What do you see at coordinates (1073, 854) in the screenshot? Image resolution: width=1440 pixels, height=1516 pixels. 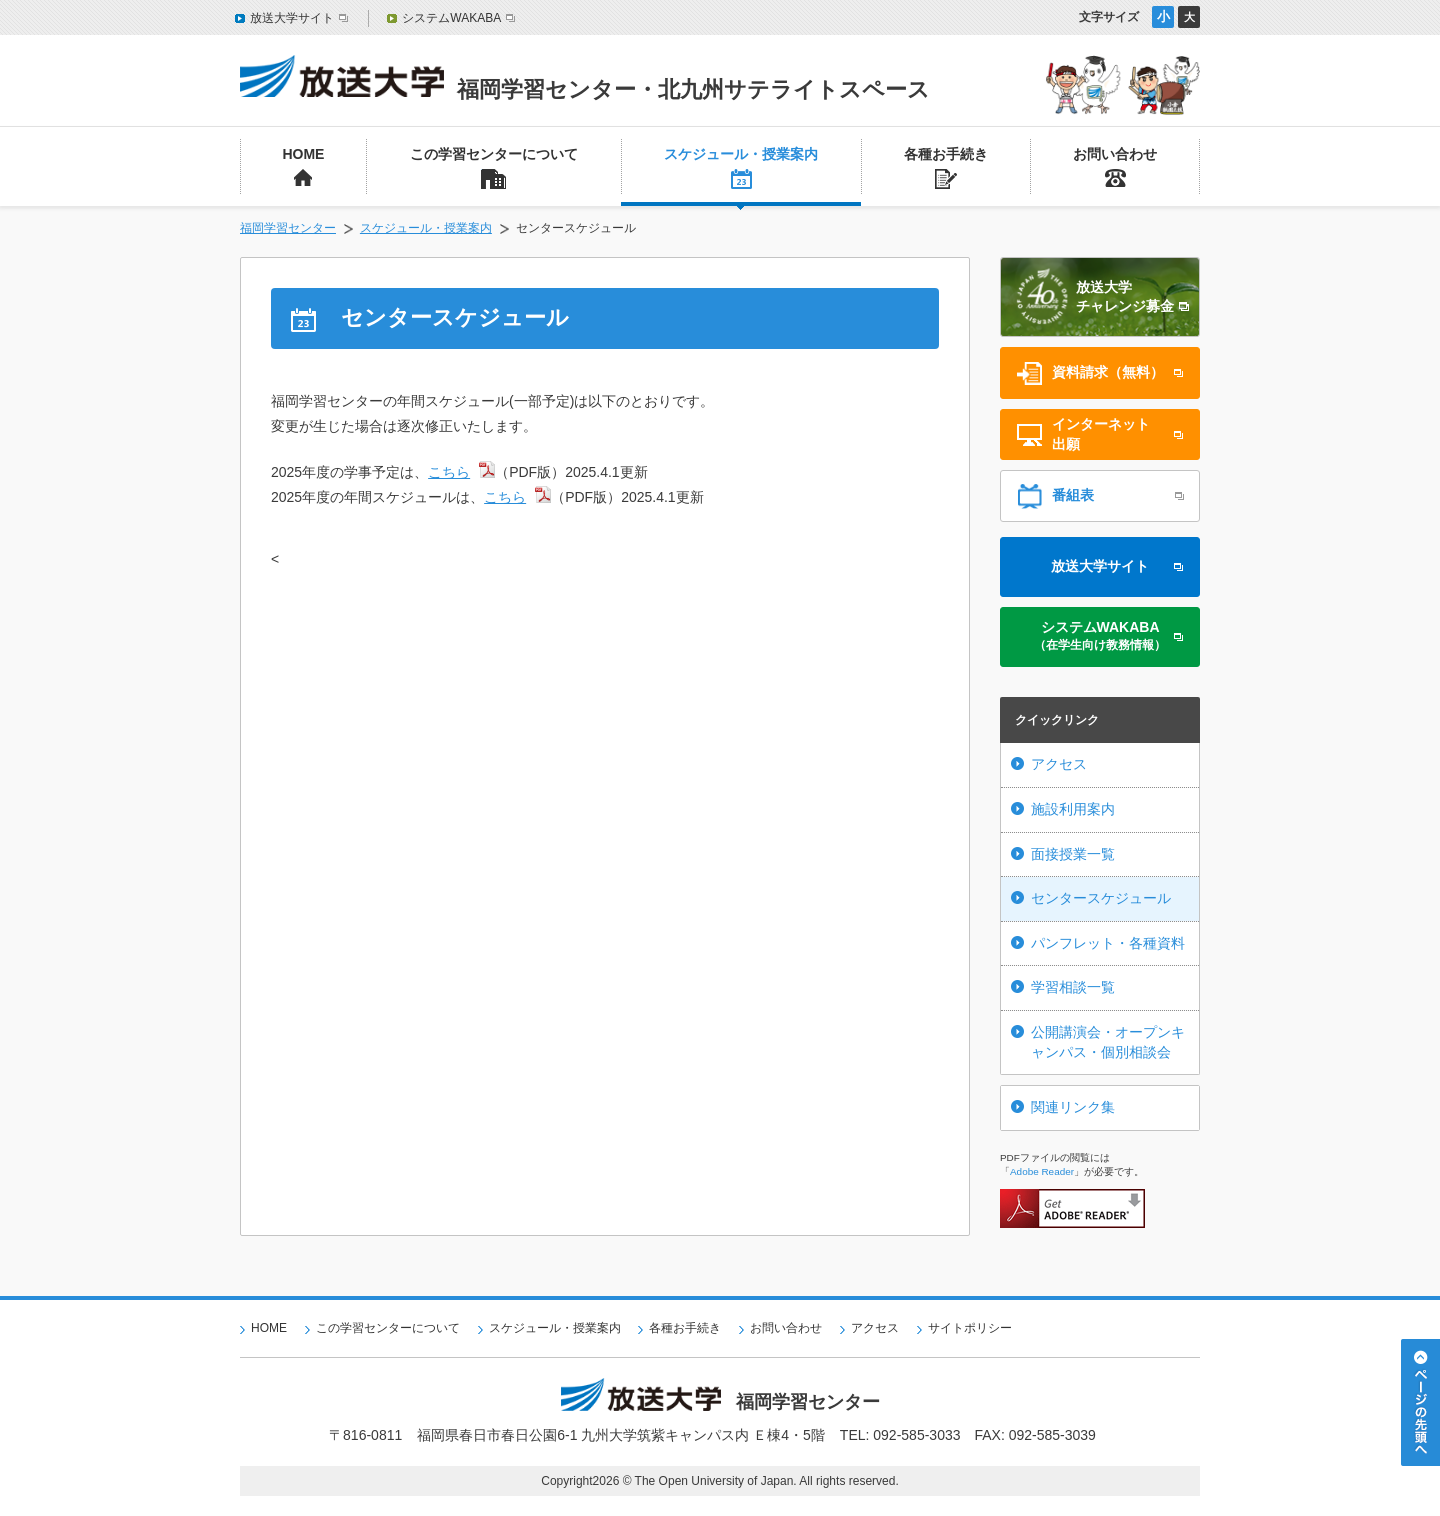 I see `面接授業一覧` at bounding box center [1073, 854].